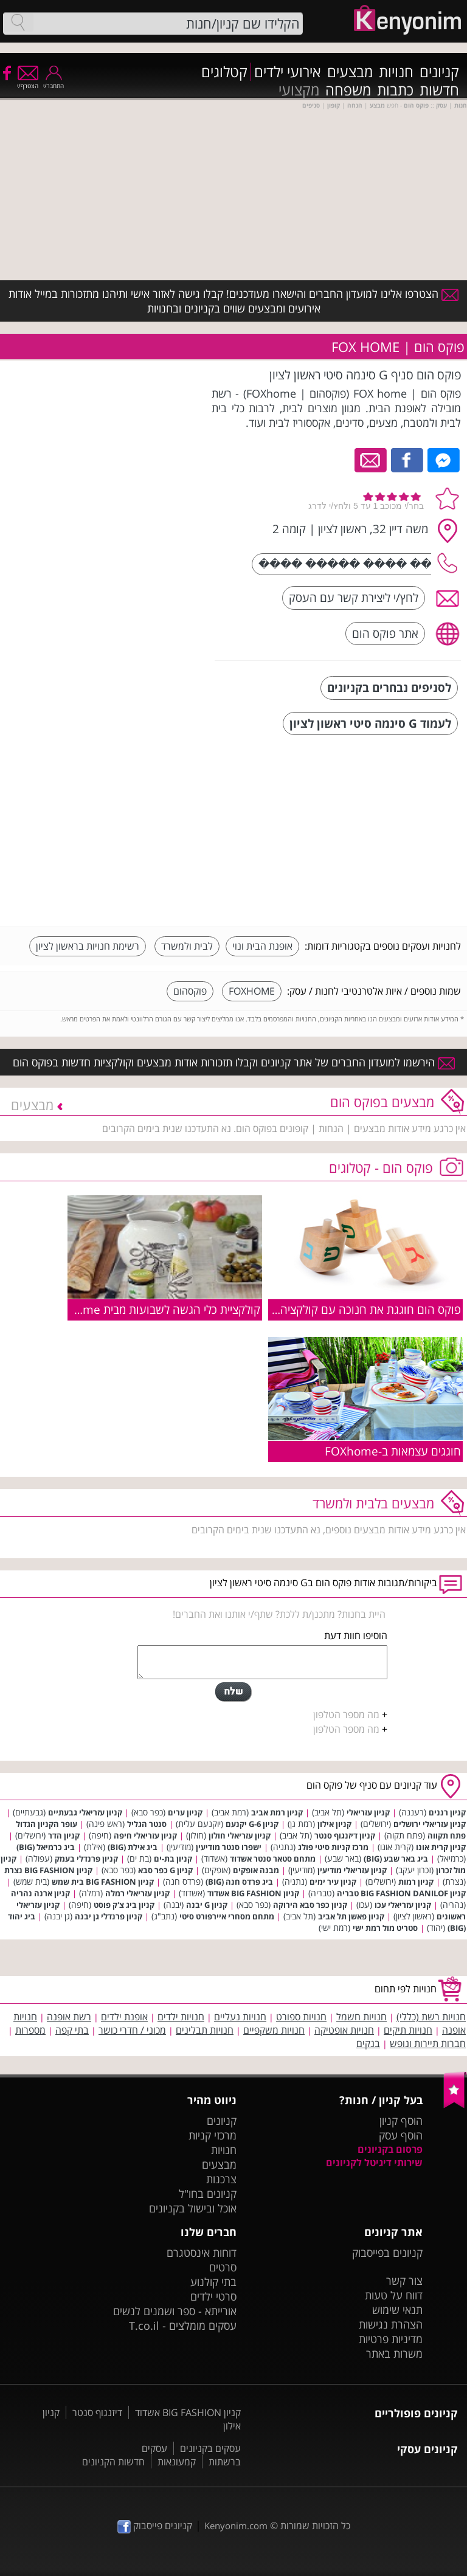  I want to click on מרכזי קניות, so click(213, 2135).